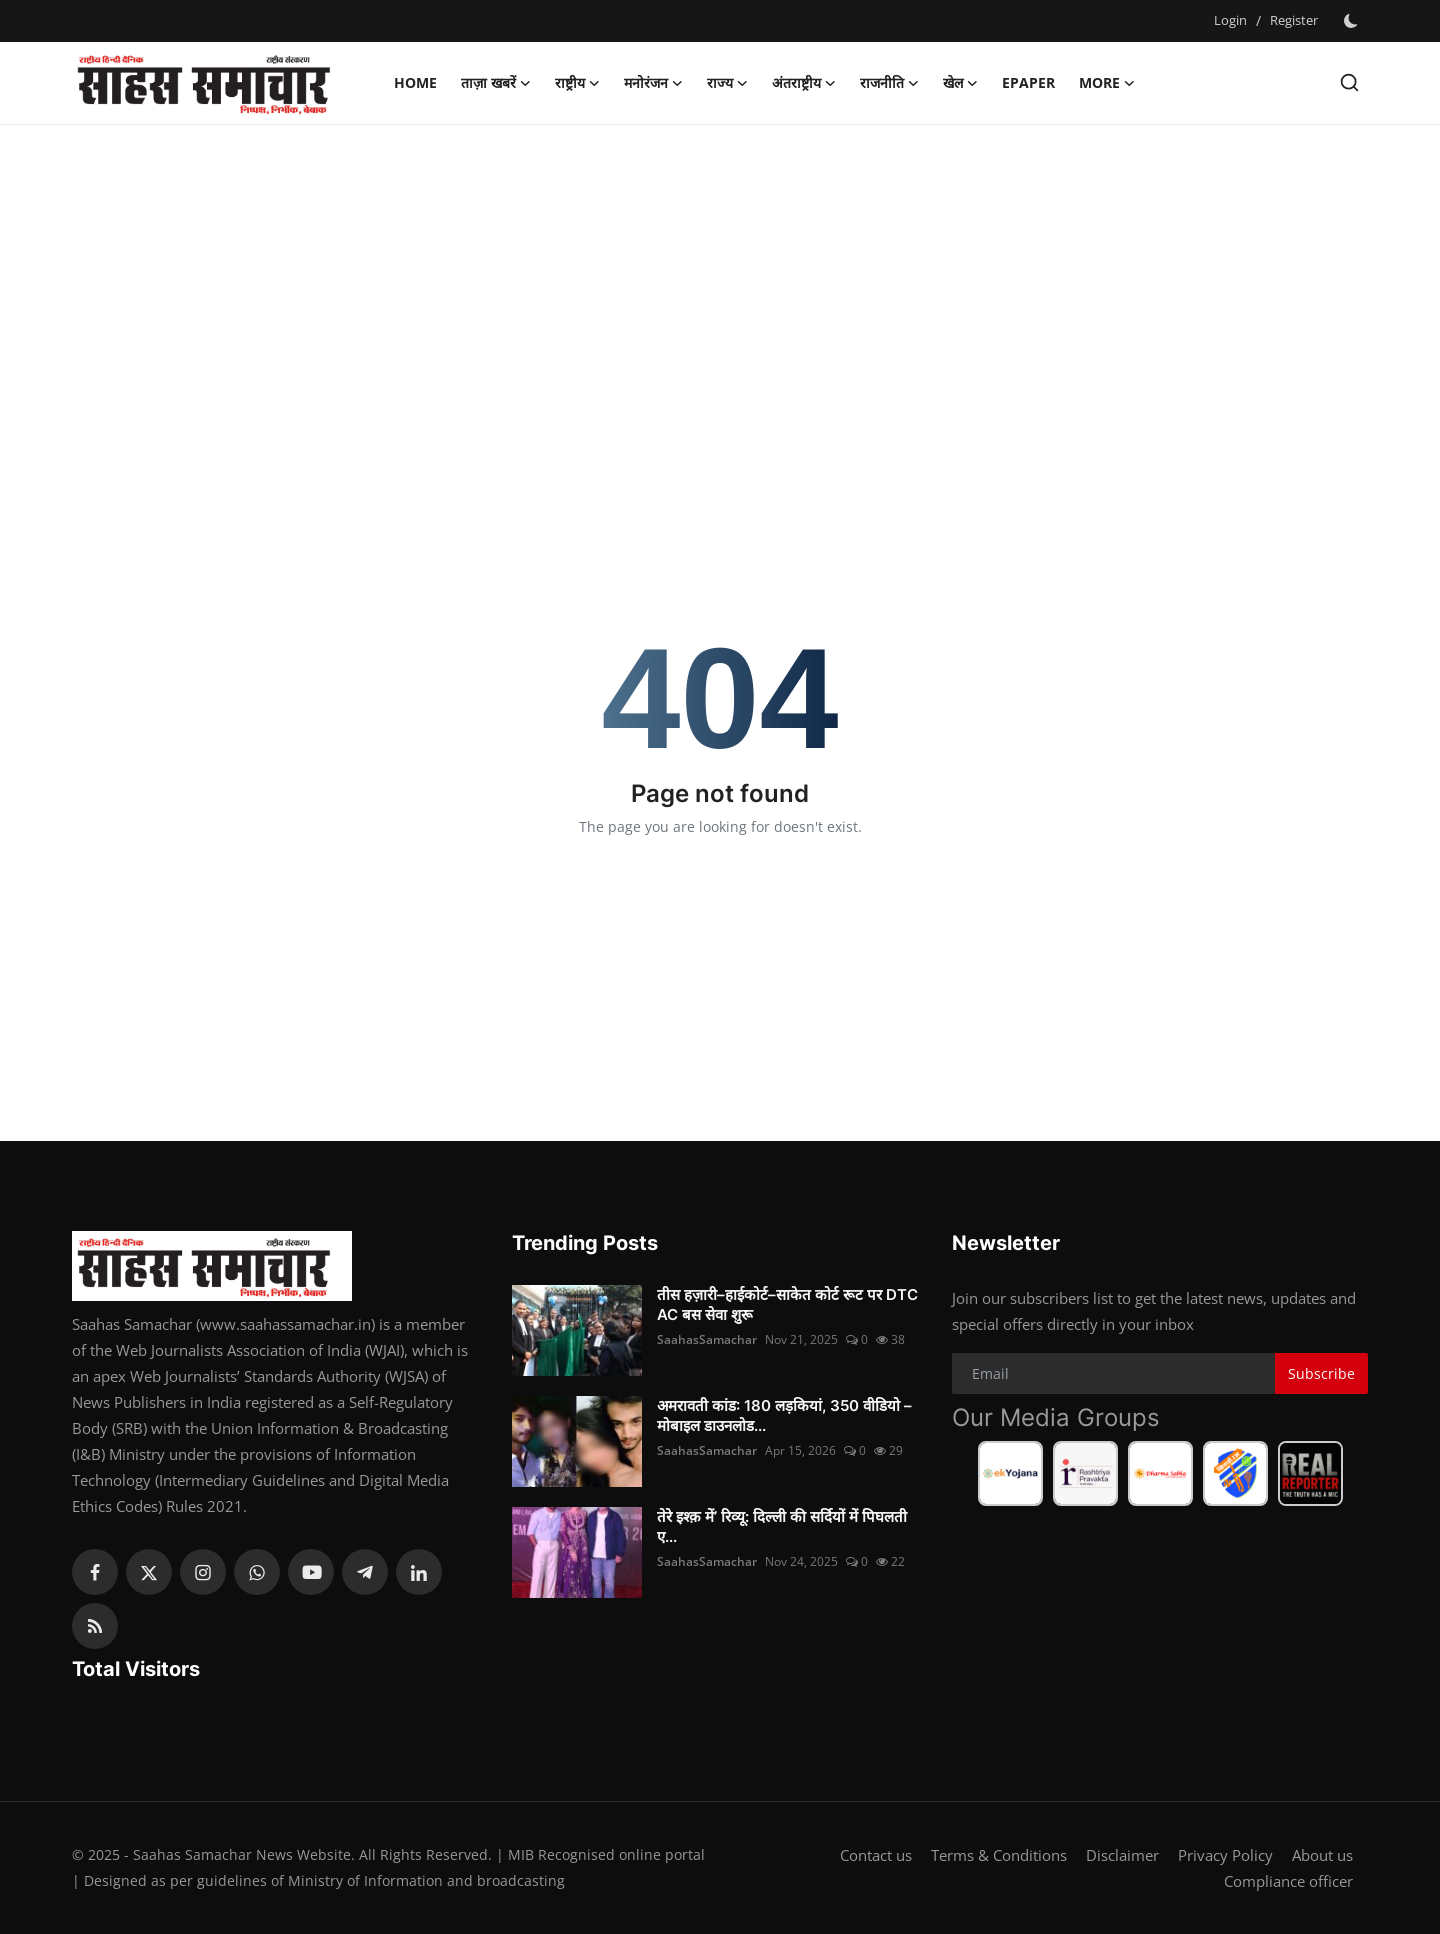  I want to click on मनोरंजन [button], so click(653, 83).